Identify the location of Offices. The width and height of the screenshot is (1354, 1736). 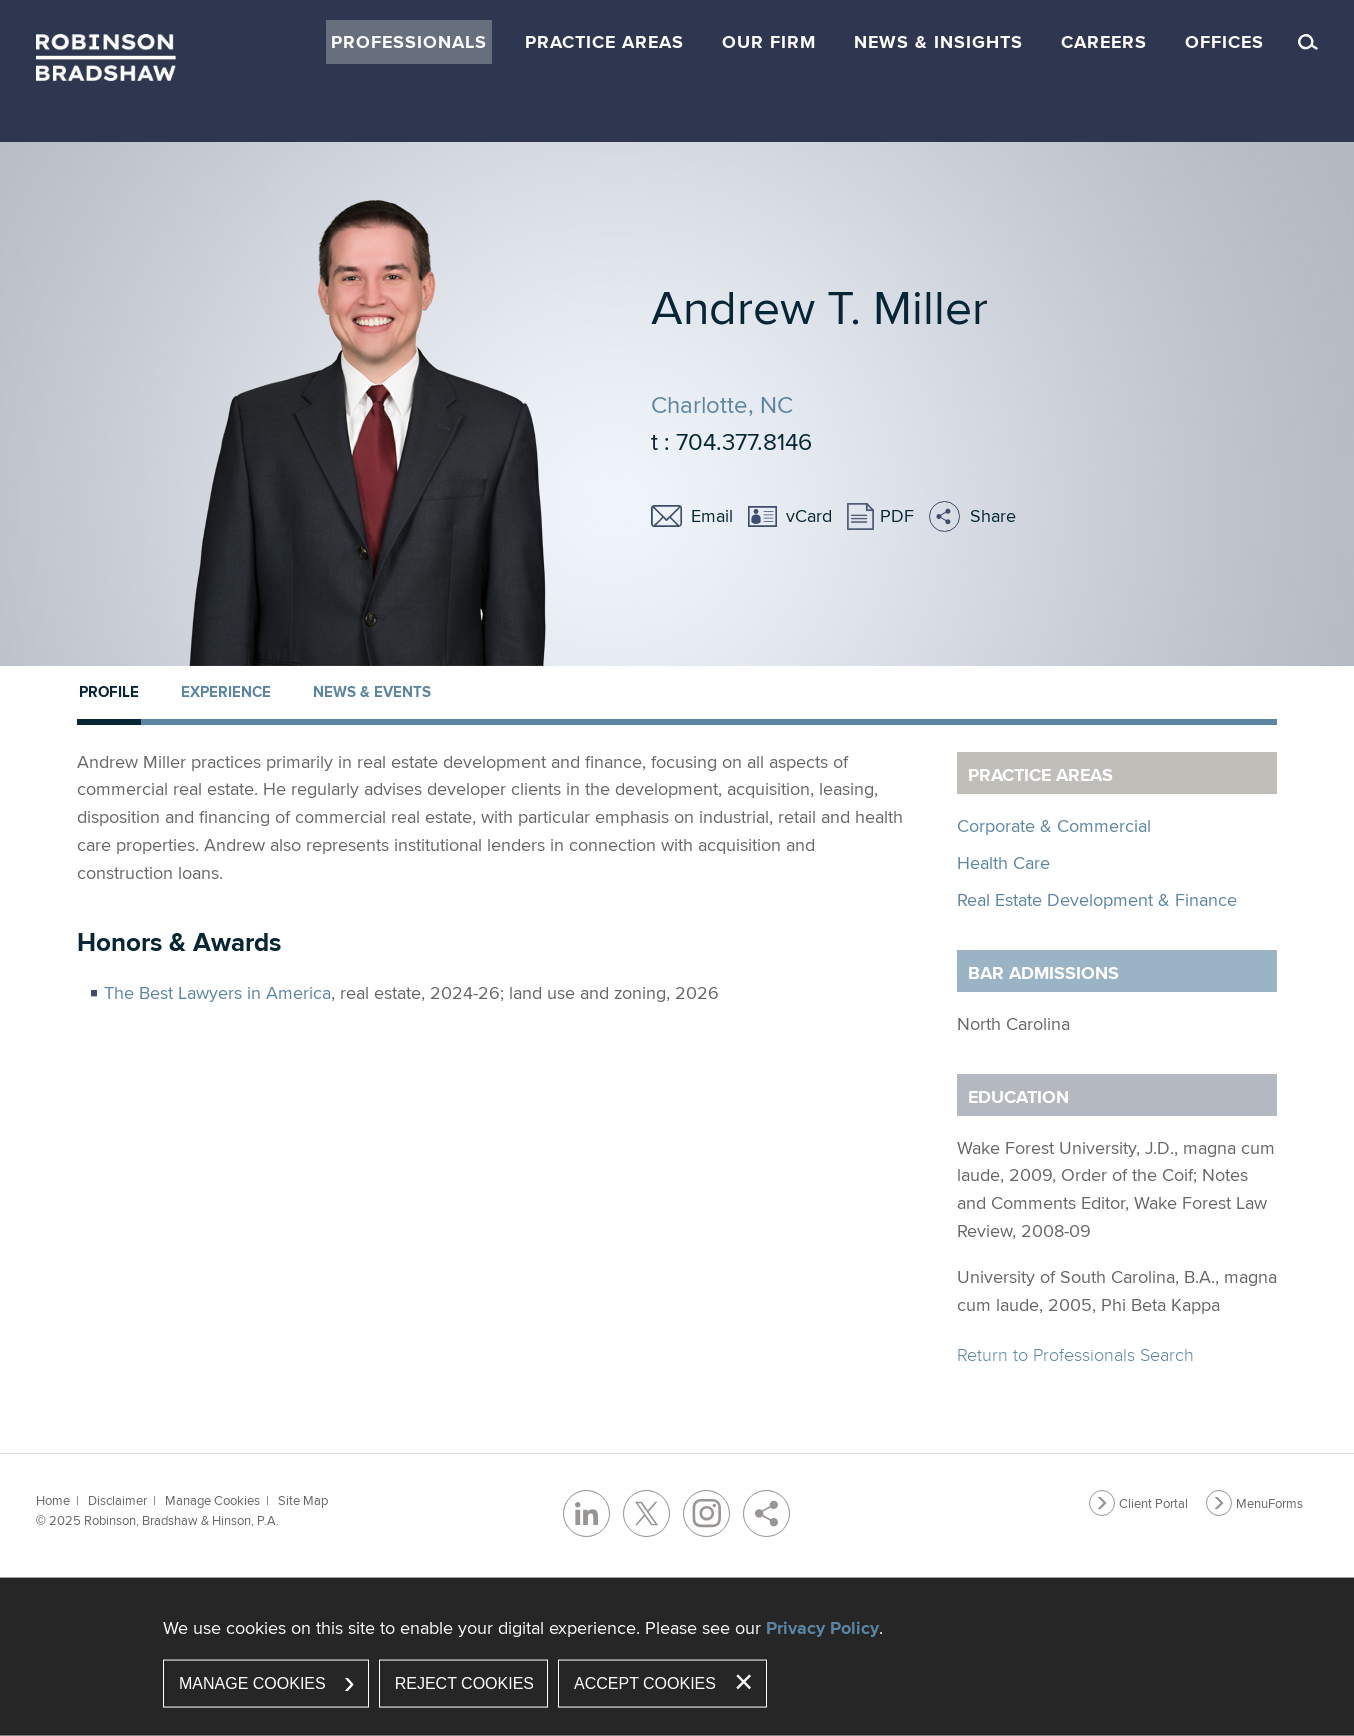
(1224, 42).